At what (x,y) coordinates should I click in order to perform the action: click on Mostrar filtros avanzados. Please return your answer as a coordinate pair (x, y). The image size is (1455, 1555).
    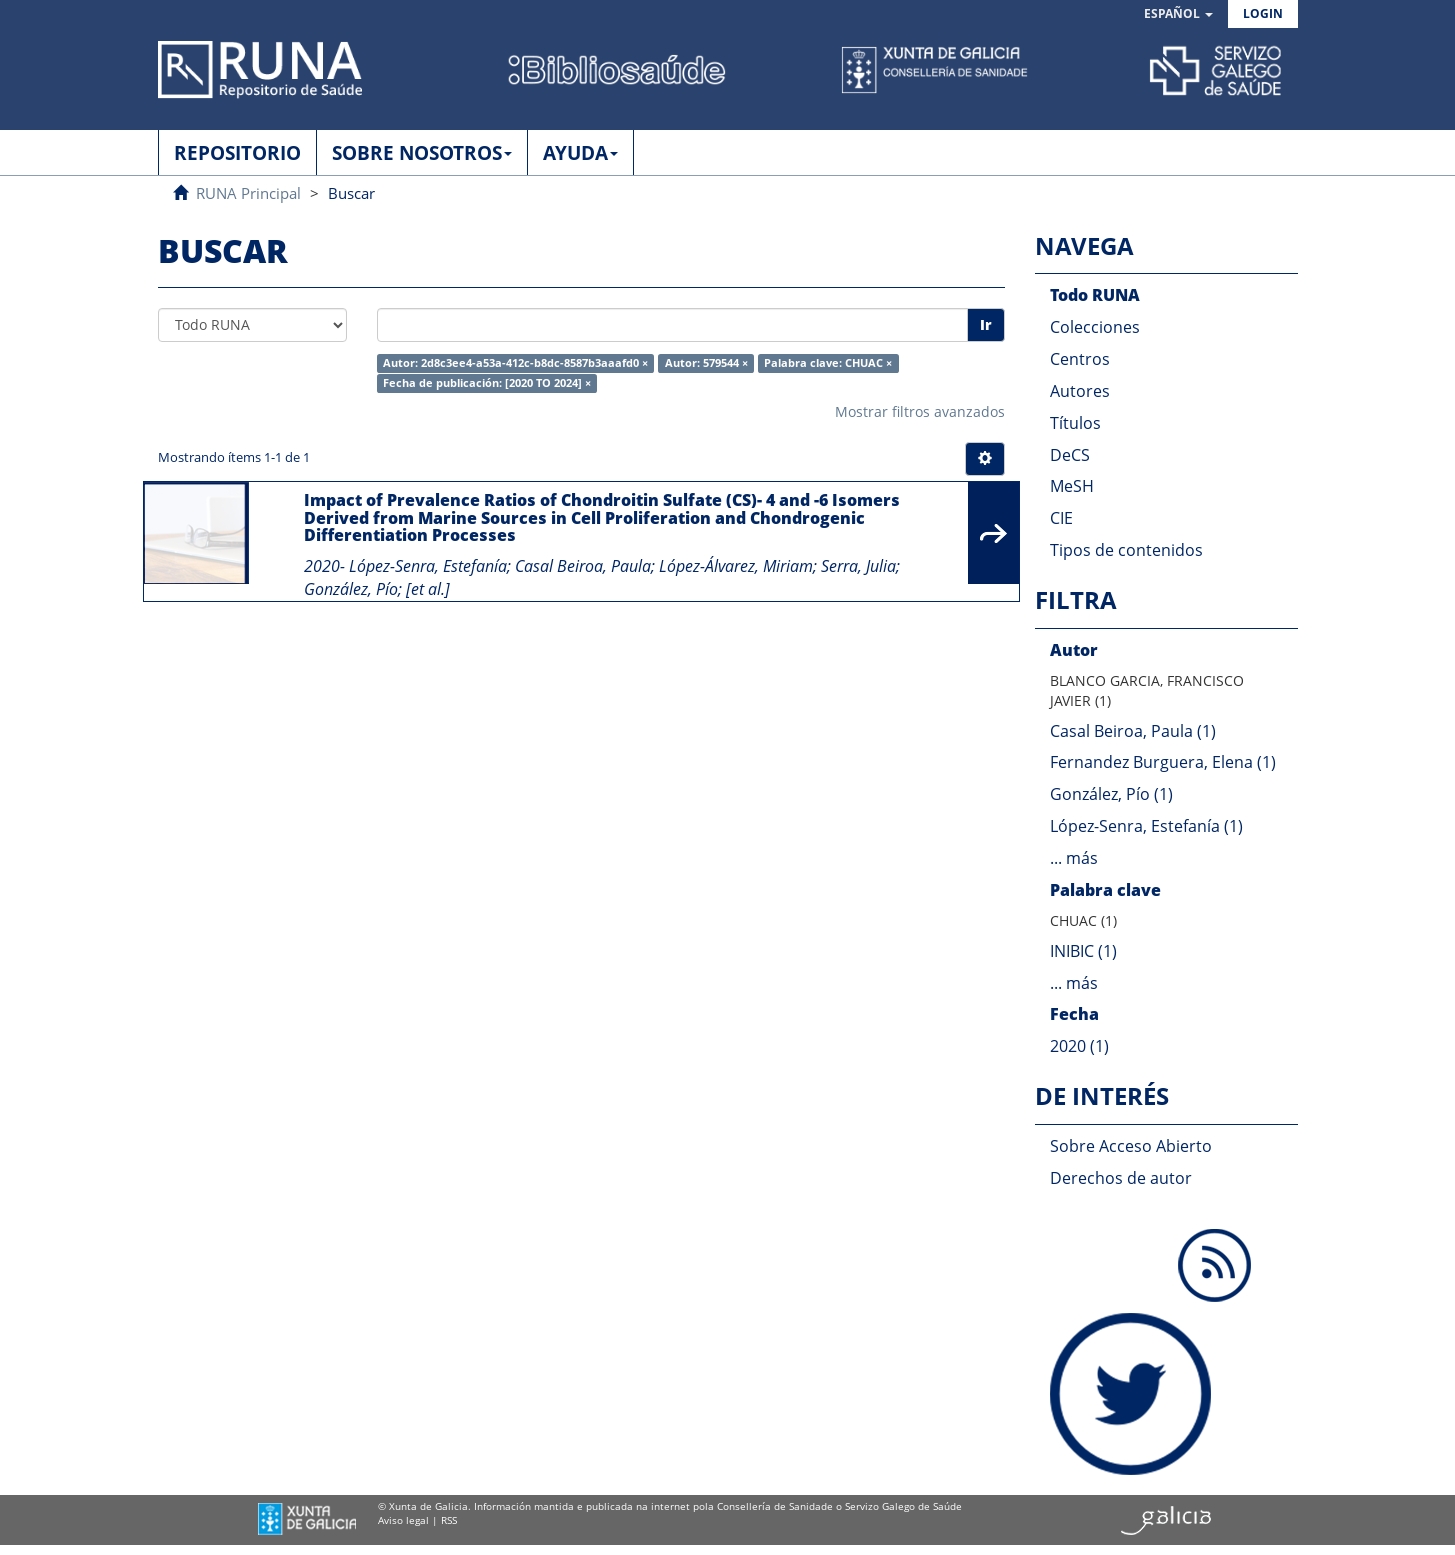
    Looking at the image, I should click on (920, 411).